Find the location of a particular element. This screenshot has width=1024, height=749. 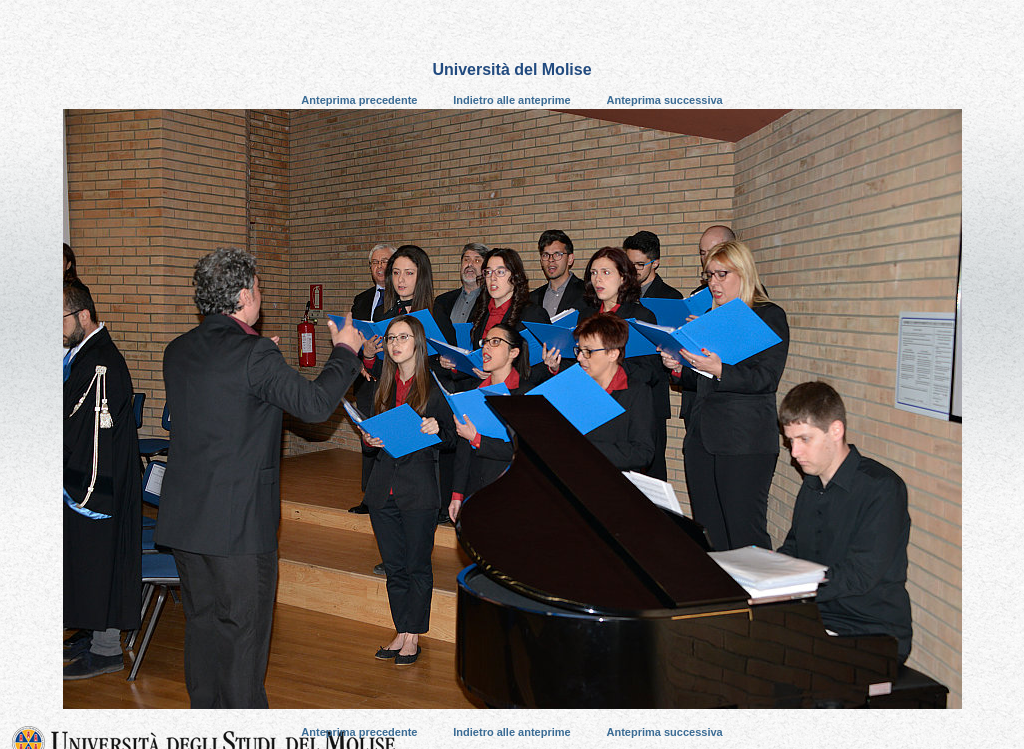

Anteprima successiva is located at coordinates (665, 100).